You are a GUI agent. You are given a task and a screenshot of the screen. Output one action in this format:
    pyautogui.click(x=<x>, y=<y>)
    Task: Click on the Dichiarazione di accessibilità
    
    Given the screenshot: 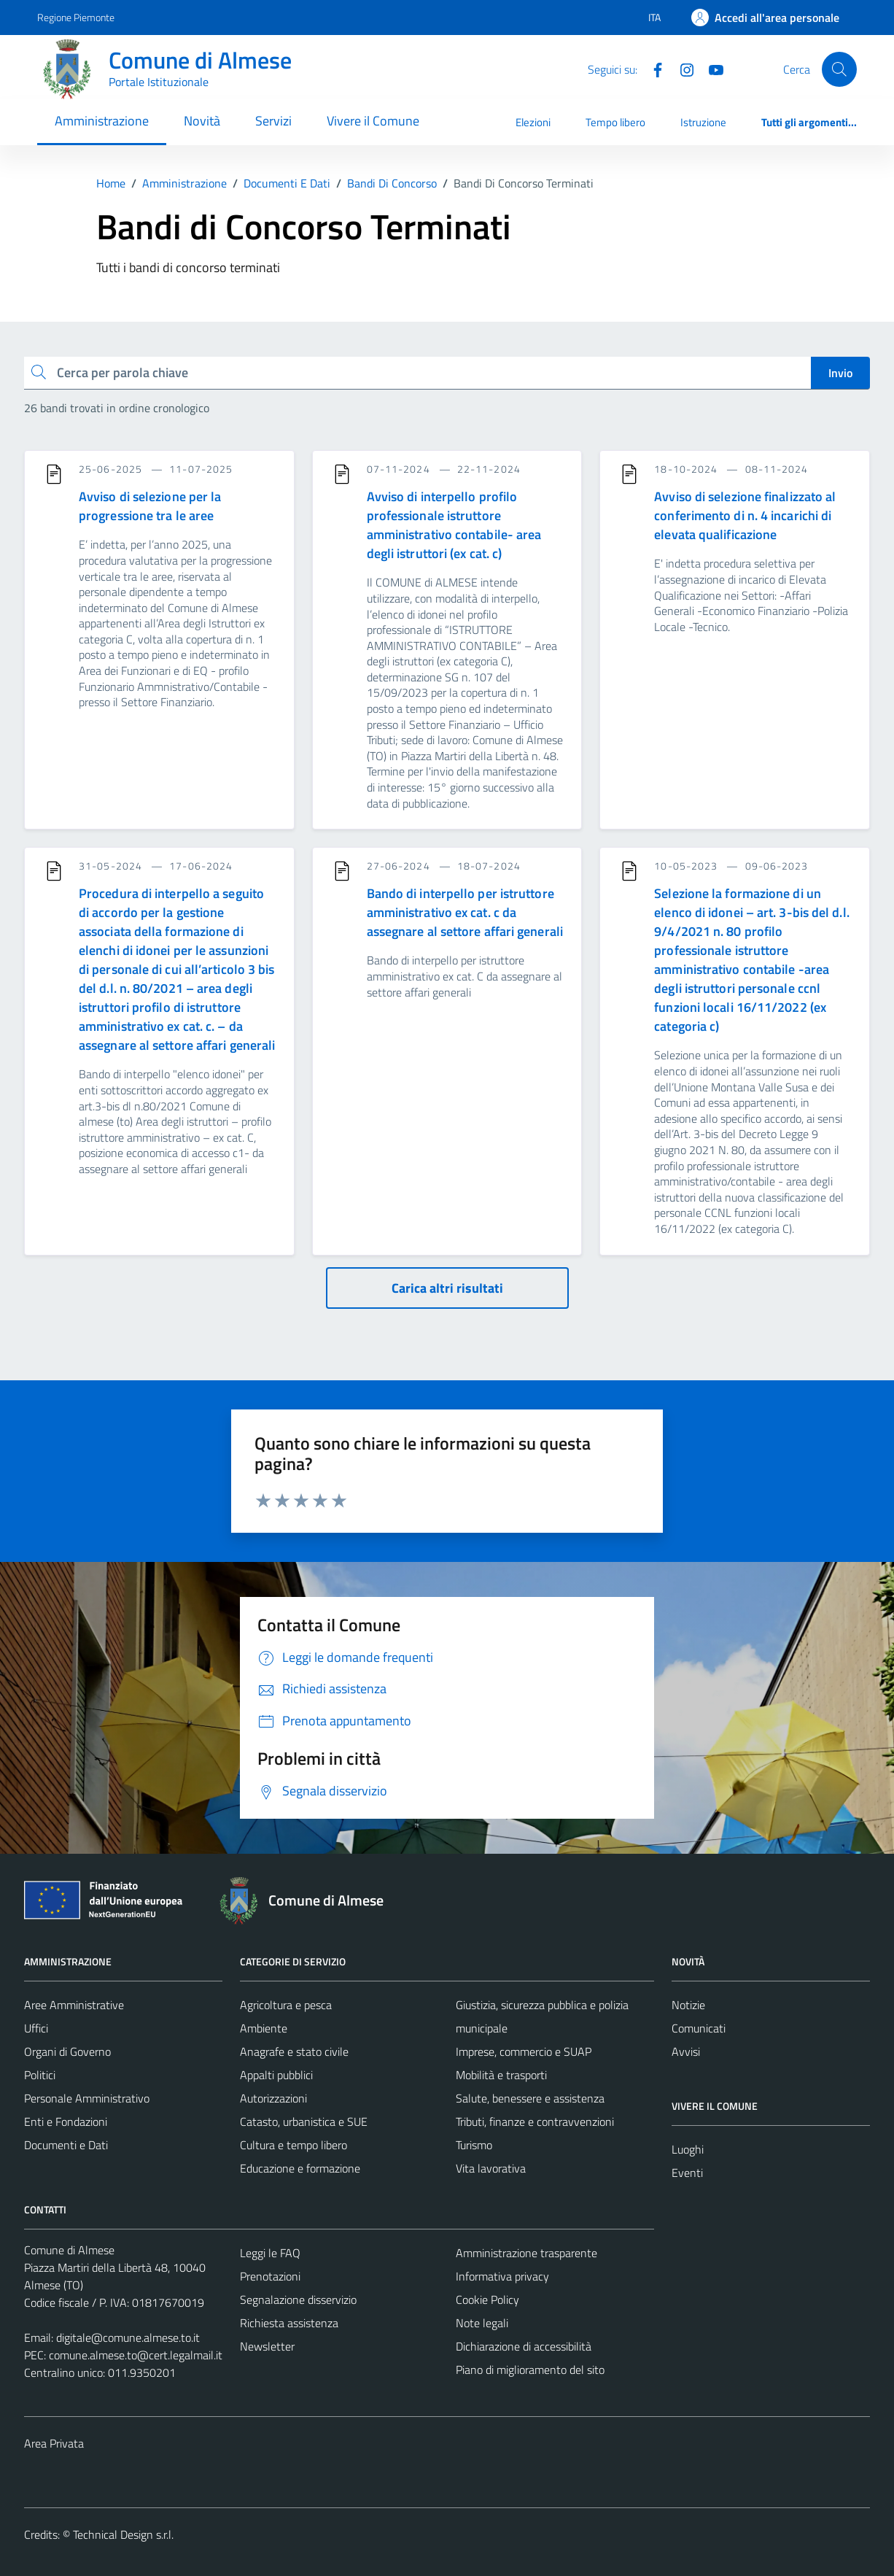 What is the action you would take?
    pyautogui.click(x=523, y=2346)
    